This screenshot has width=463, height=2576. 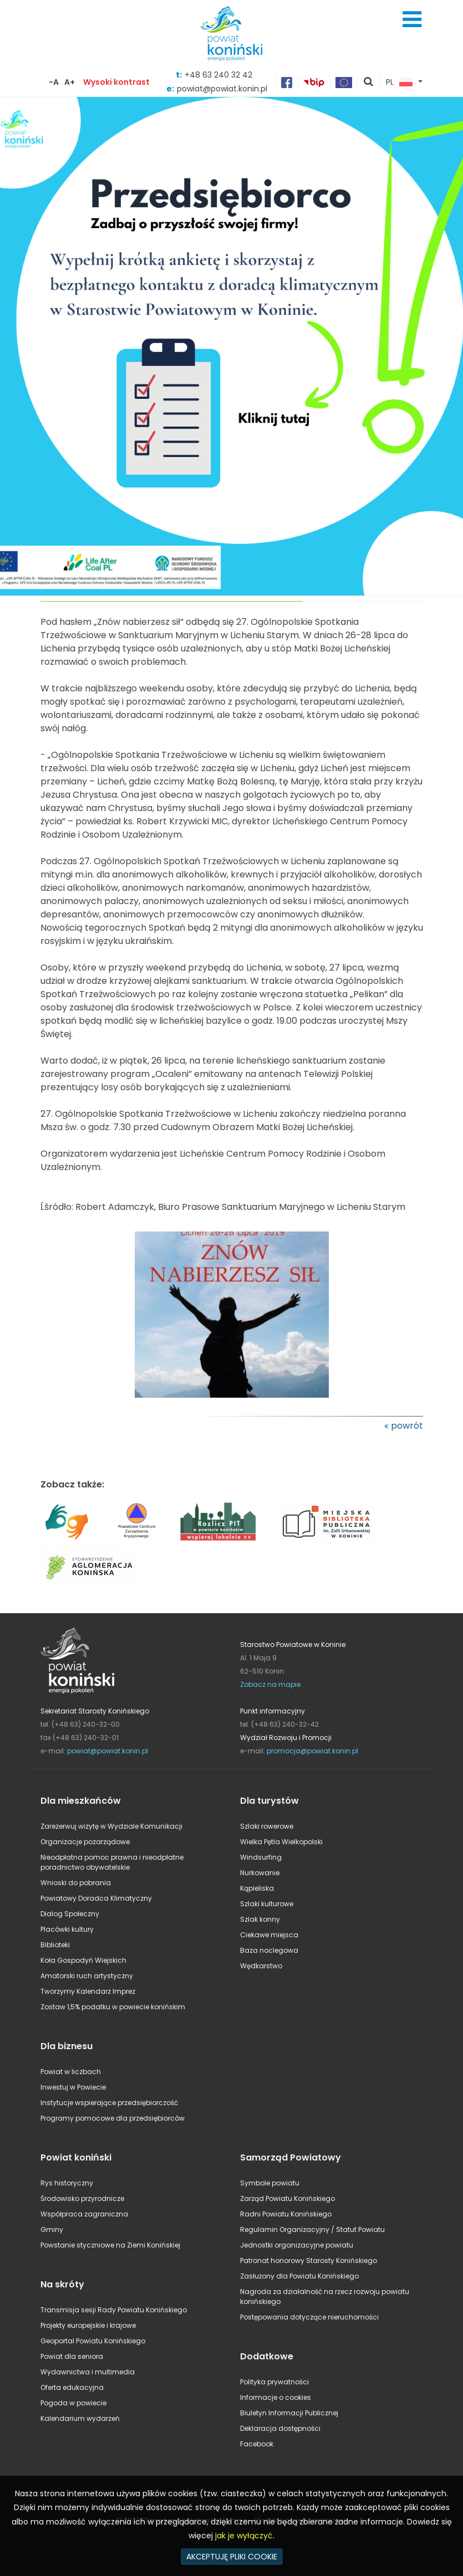 I want to click on Powiatowy Doradca Klimatyczny, so click(x=96, y=1898).